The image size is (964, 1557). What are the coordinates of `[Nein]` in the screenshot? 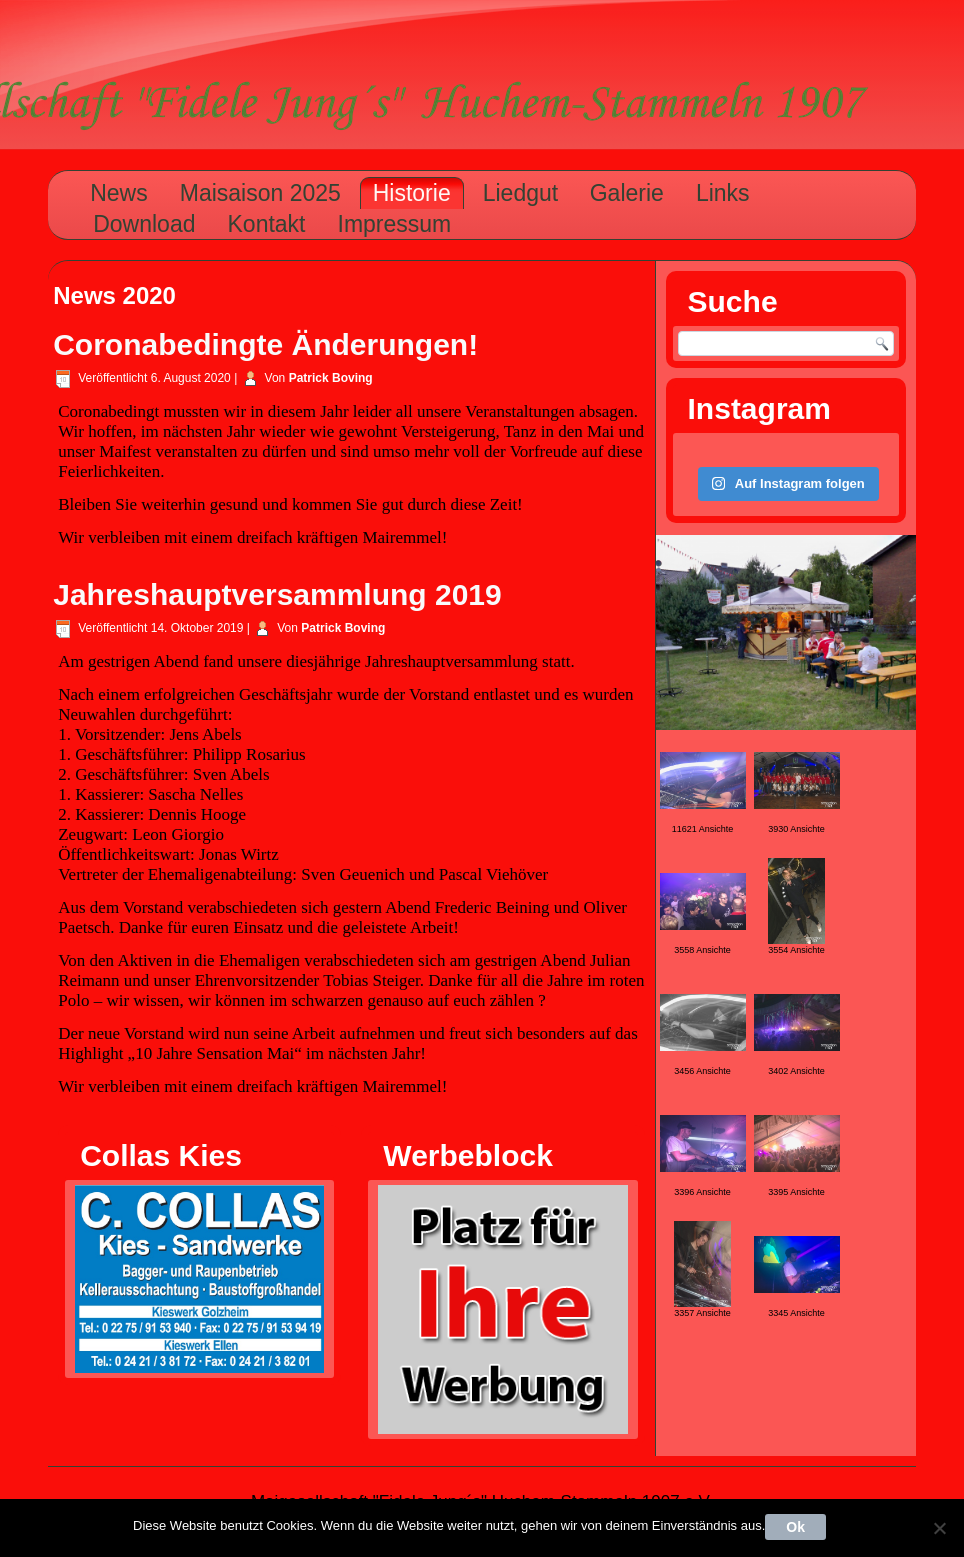 It's located at (939, 1528).